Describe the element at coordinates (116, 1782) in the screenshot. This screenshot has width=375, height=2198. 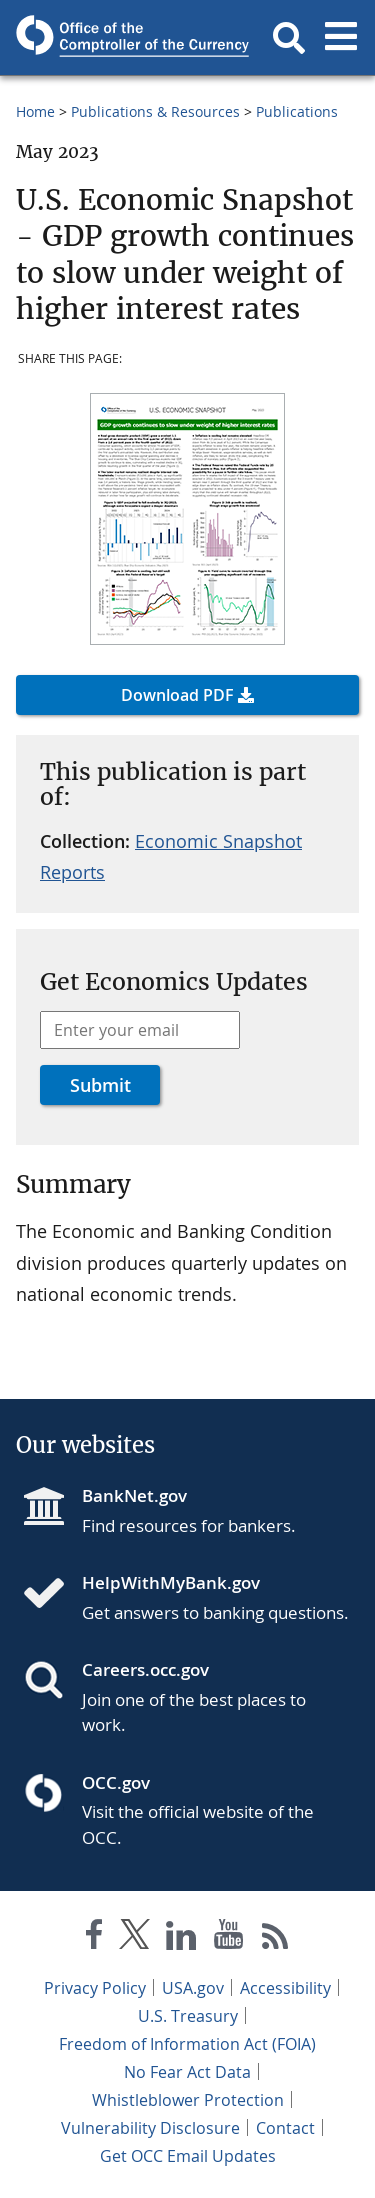
I see `OCC.gov` at that location.